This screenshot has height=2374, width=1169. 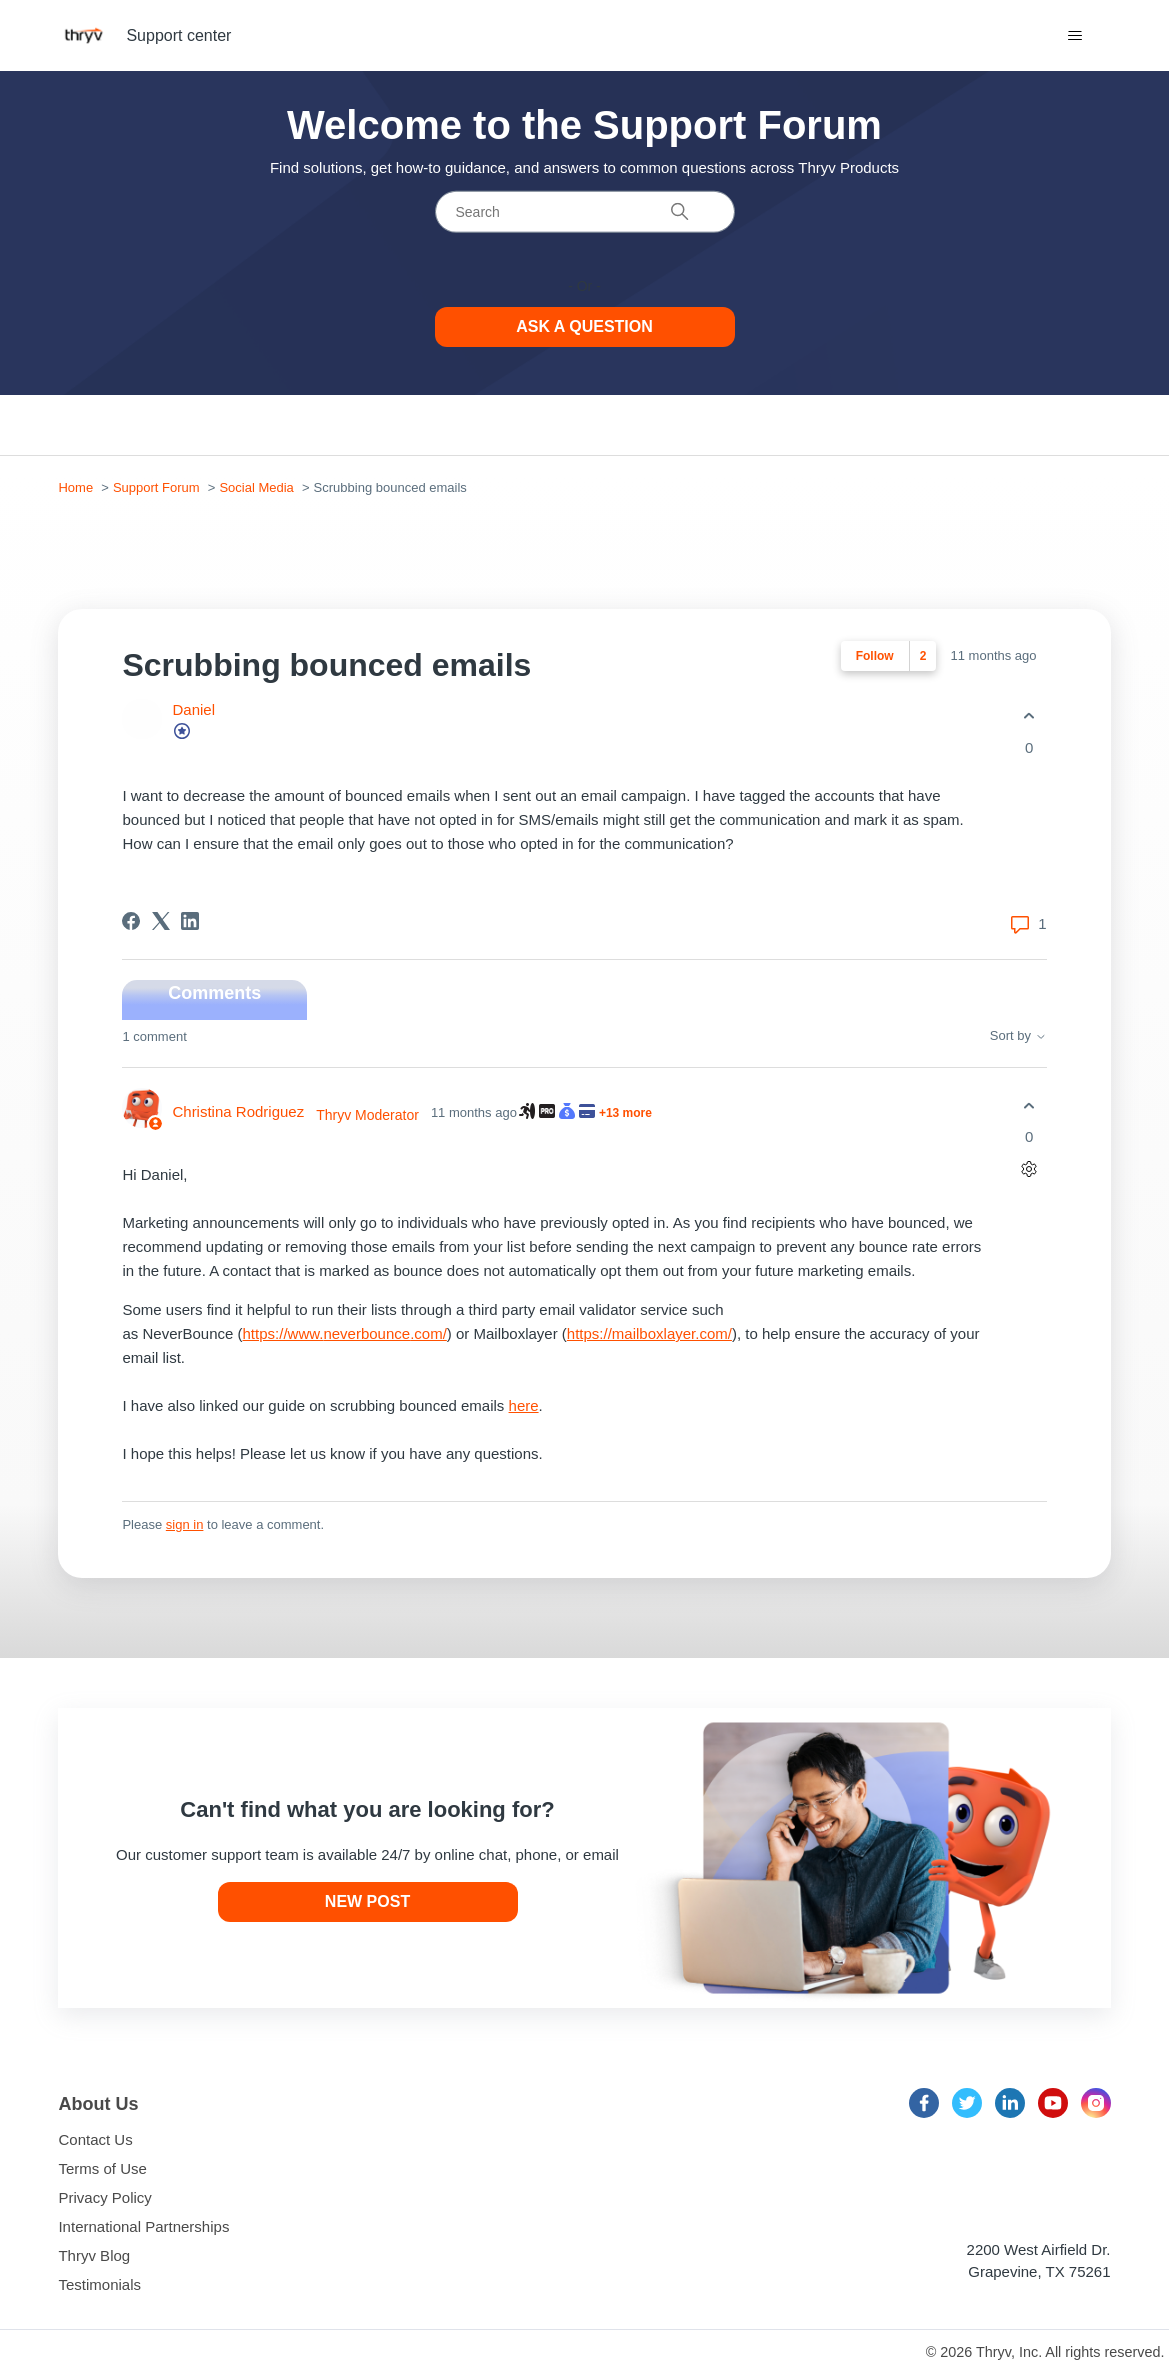 What do you see at coordinates (524, 1405) in the screenshot?
I see `here` at bounding box center [524, 1405].